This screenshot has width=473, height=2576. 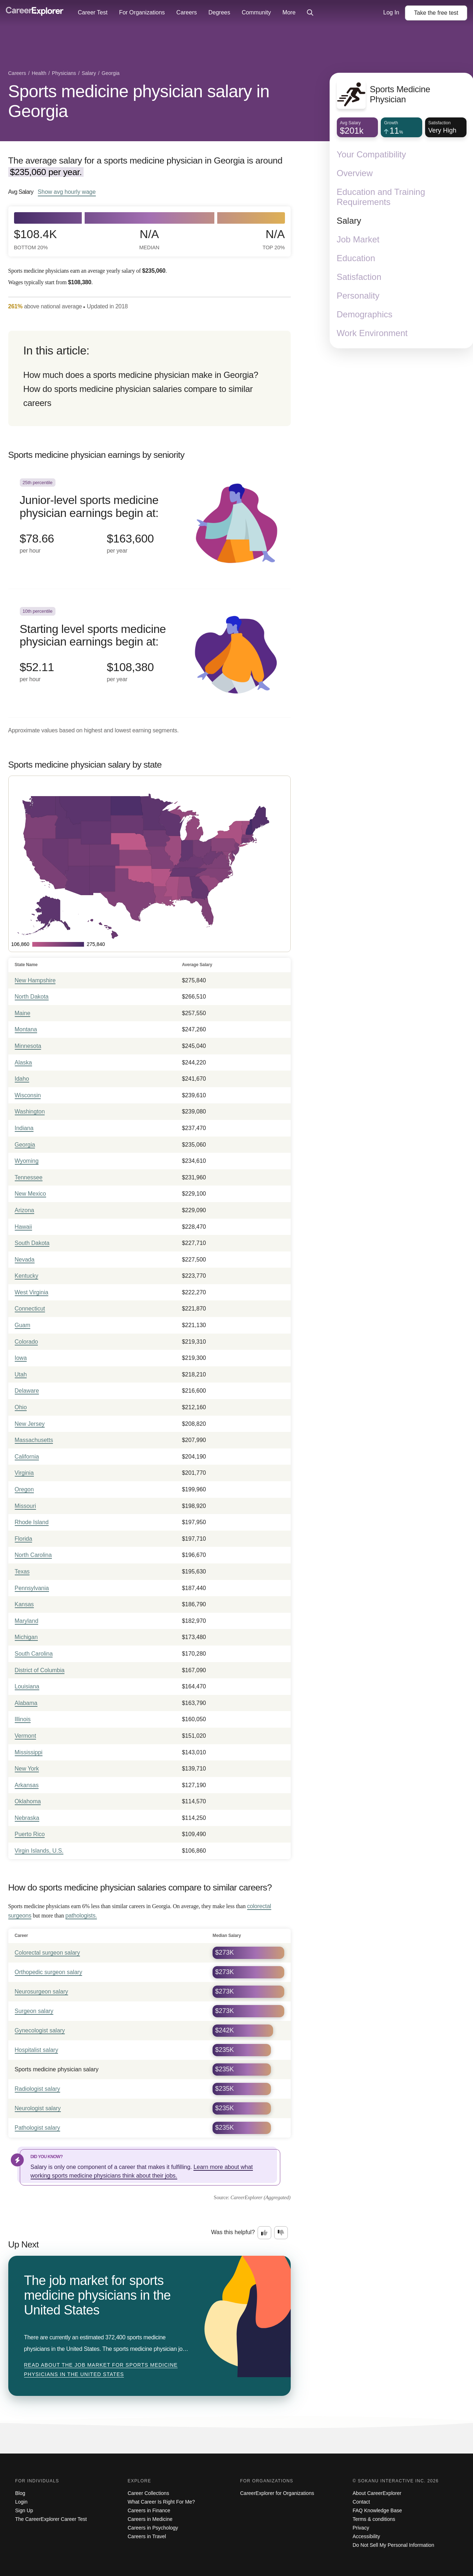 What do you see at coordinates (32, 1292) in the screenshot?
I see `West Virginia` at bounding box center [32, 1292].